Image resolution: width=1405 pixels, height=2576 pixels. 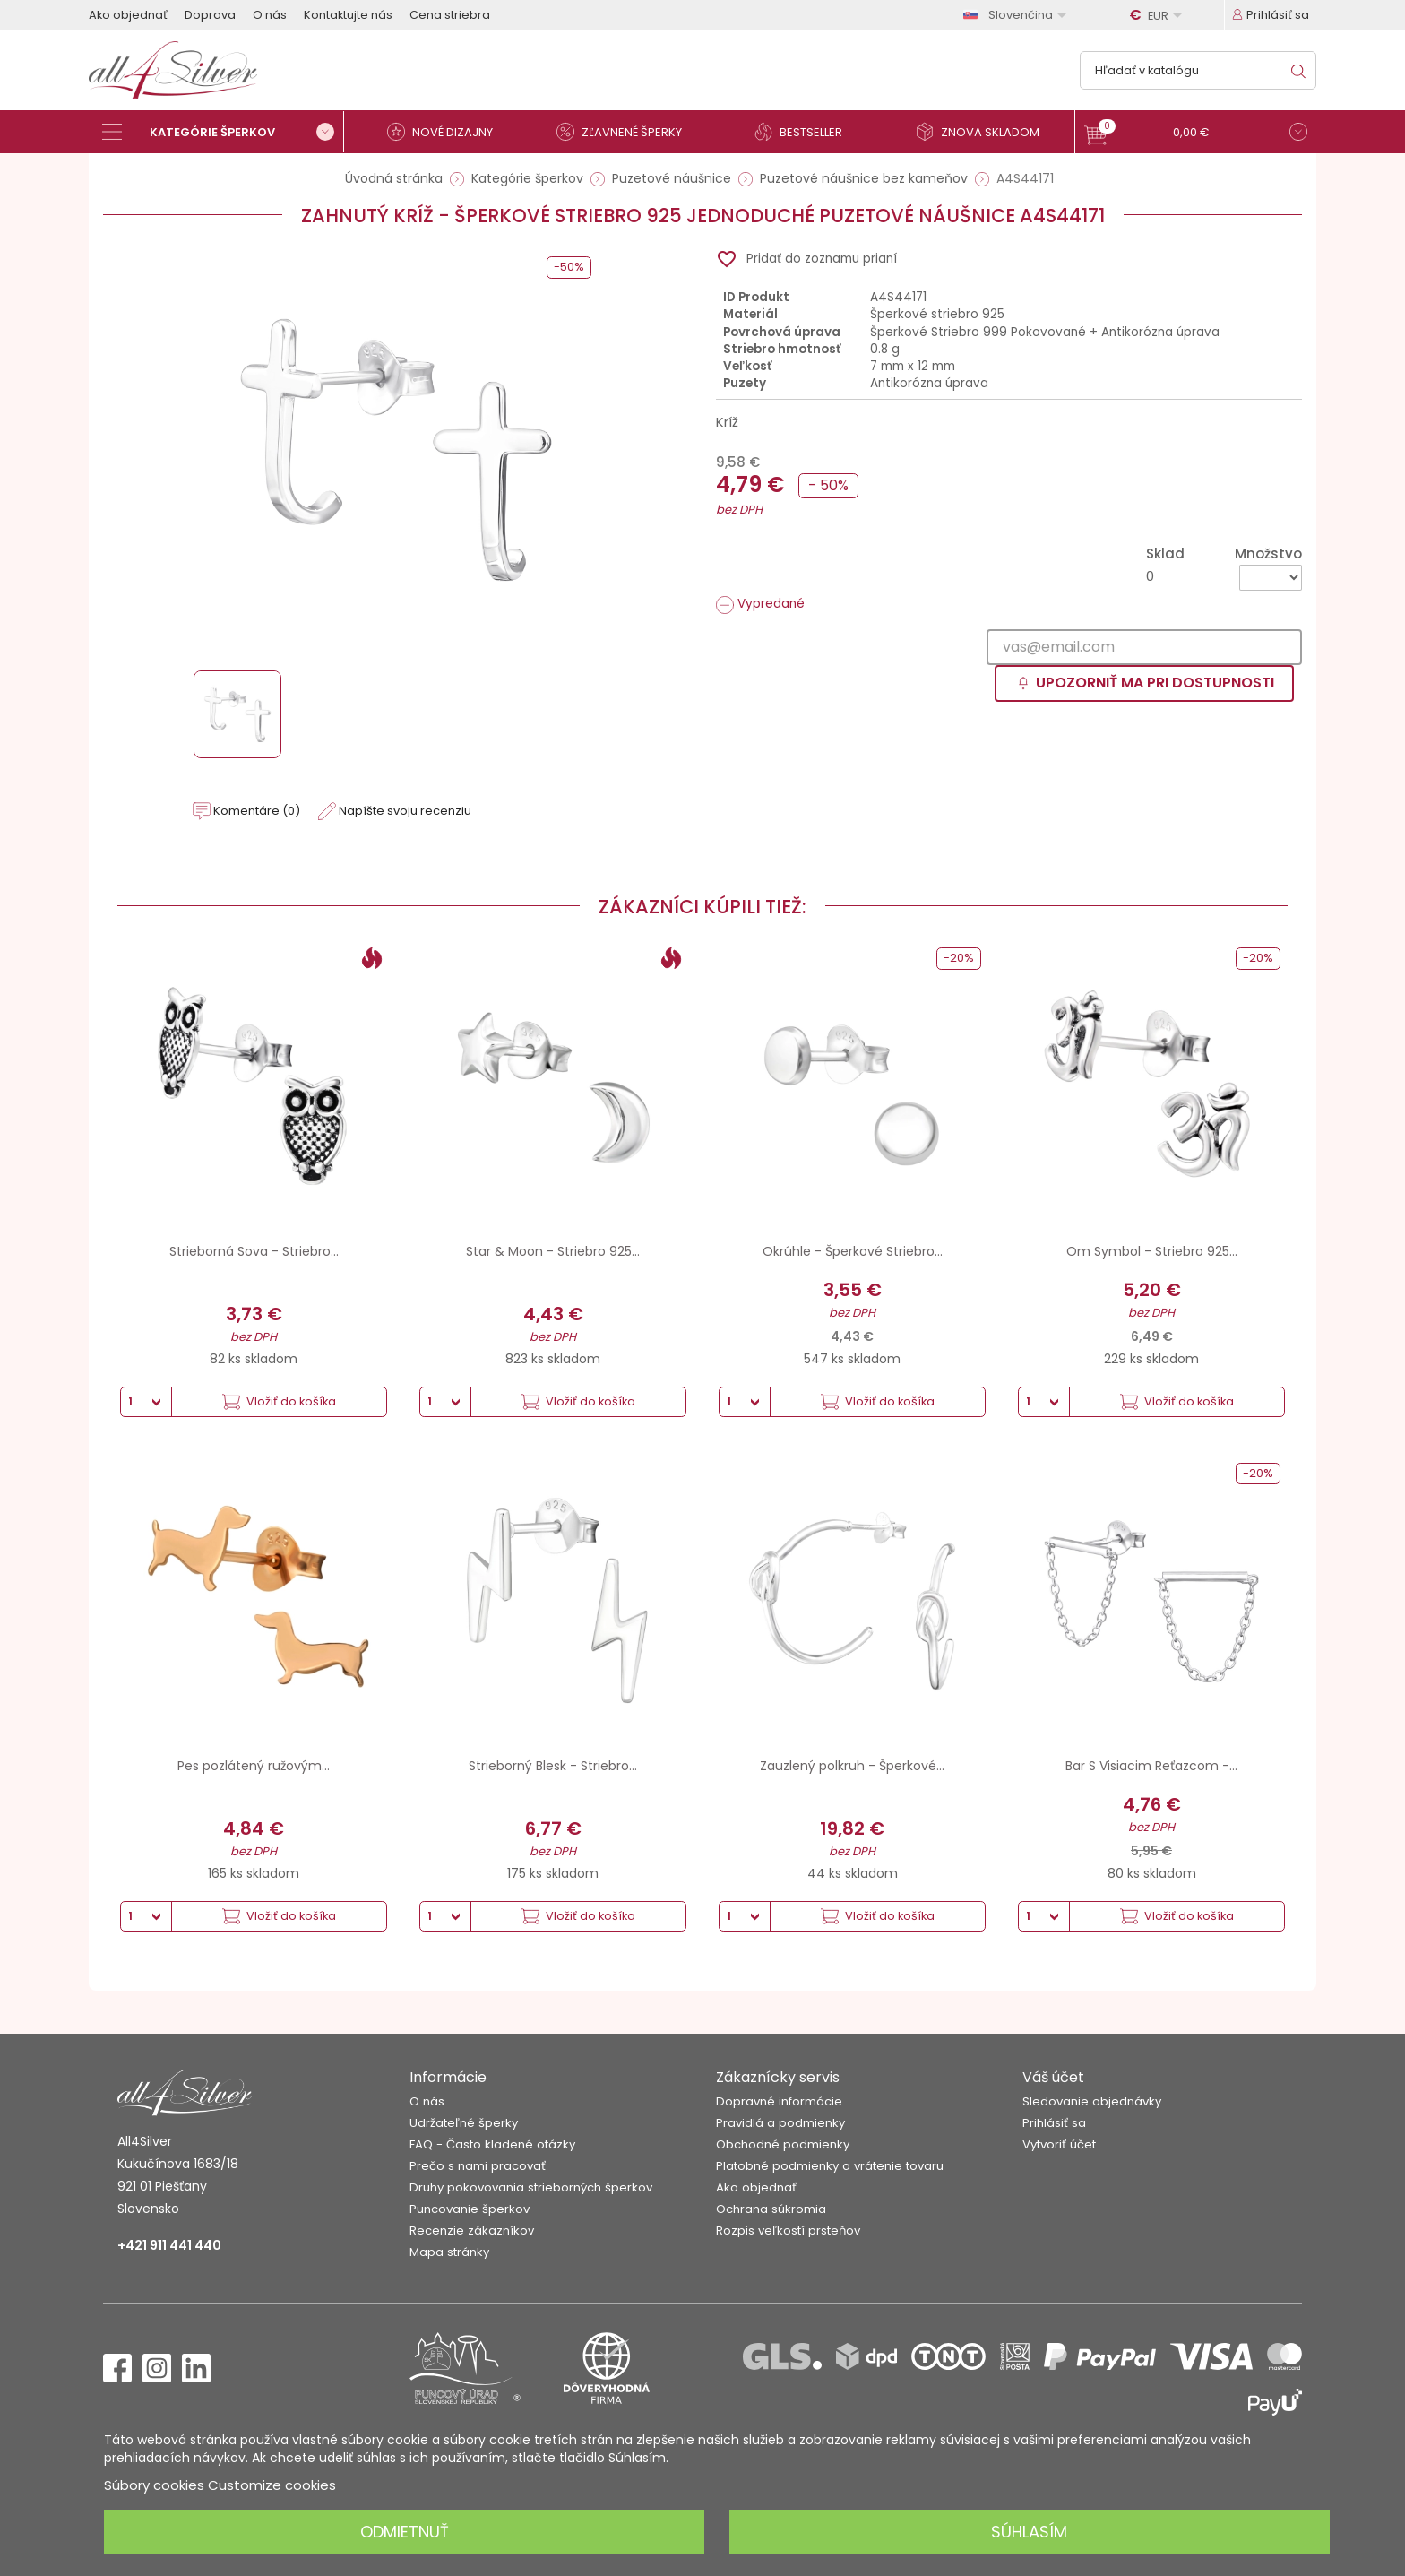 What do you see at coordinates (1151, 1251) in the screenshot?
I see `Om Symbol - Striebro 925...` at bounding box center [1151, 1251].